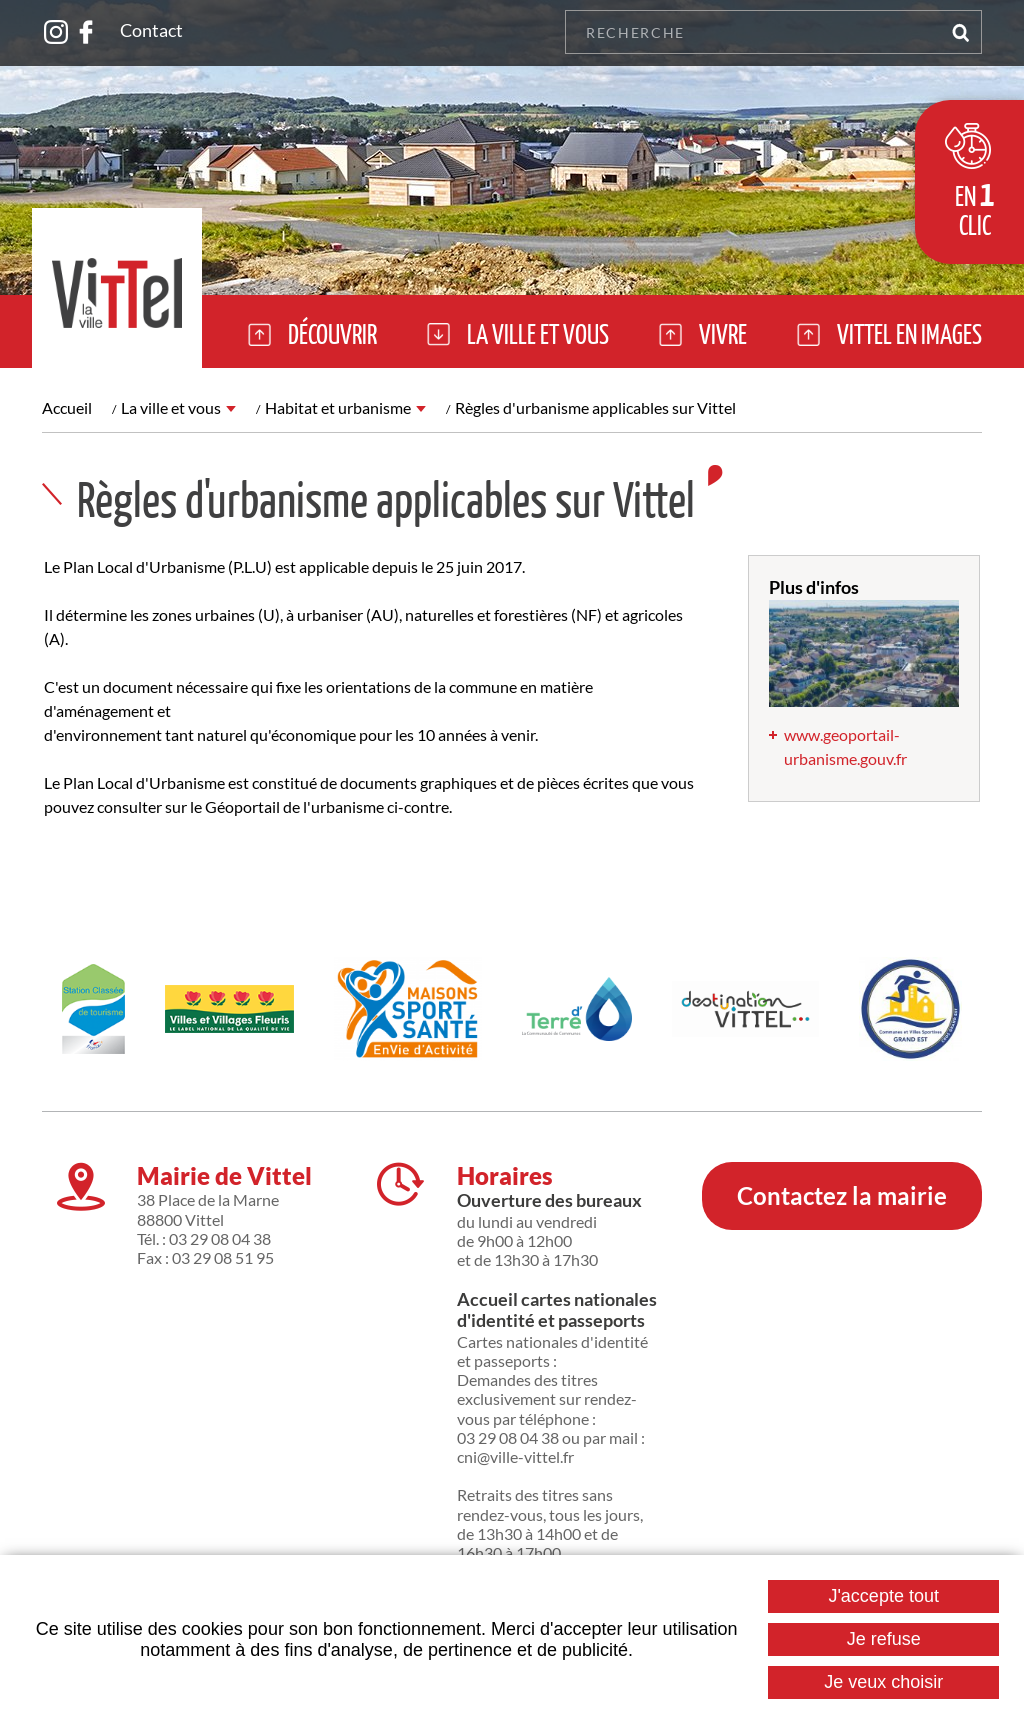 The width and height of the screenshot is (1024, 1724). Describe the element at coordinates (884, 1639) in the screenshot. I see `Je refuse` at that location.